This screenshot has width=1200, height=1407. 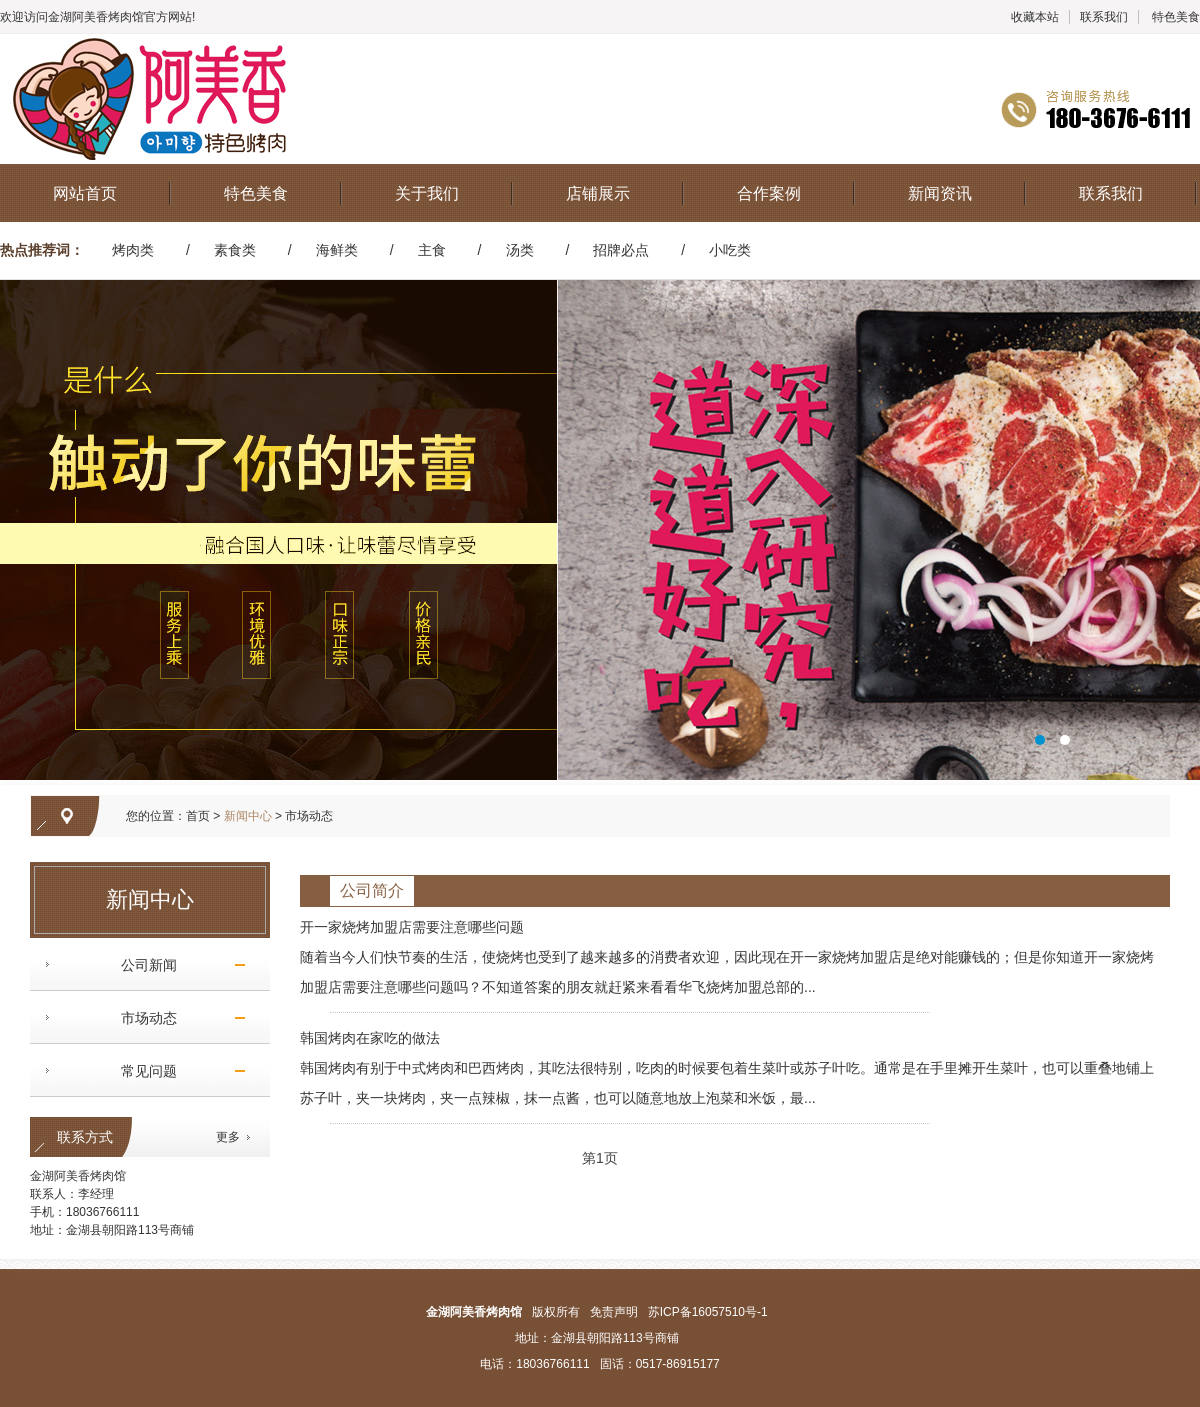 I want to click on 更多, so click(x=228, y=1137).